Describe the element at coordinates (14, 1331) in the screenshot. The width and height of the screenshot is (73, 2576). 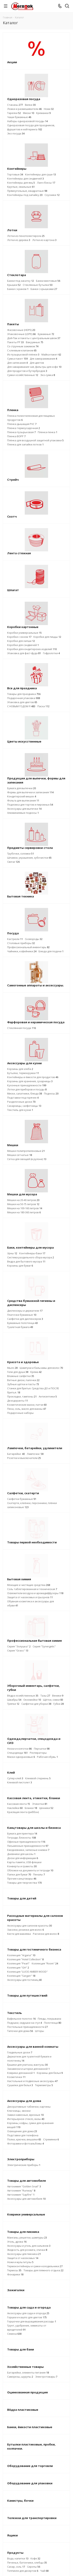
I see `Швабры` at that location.